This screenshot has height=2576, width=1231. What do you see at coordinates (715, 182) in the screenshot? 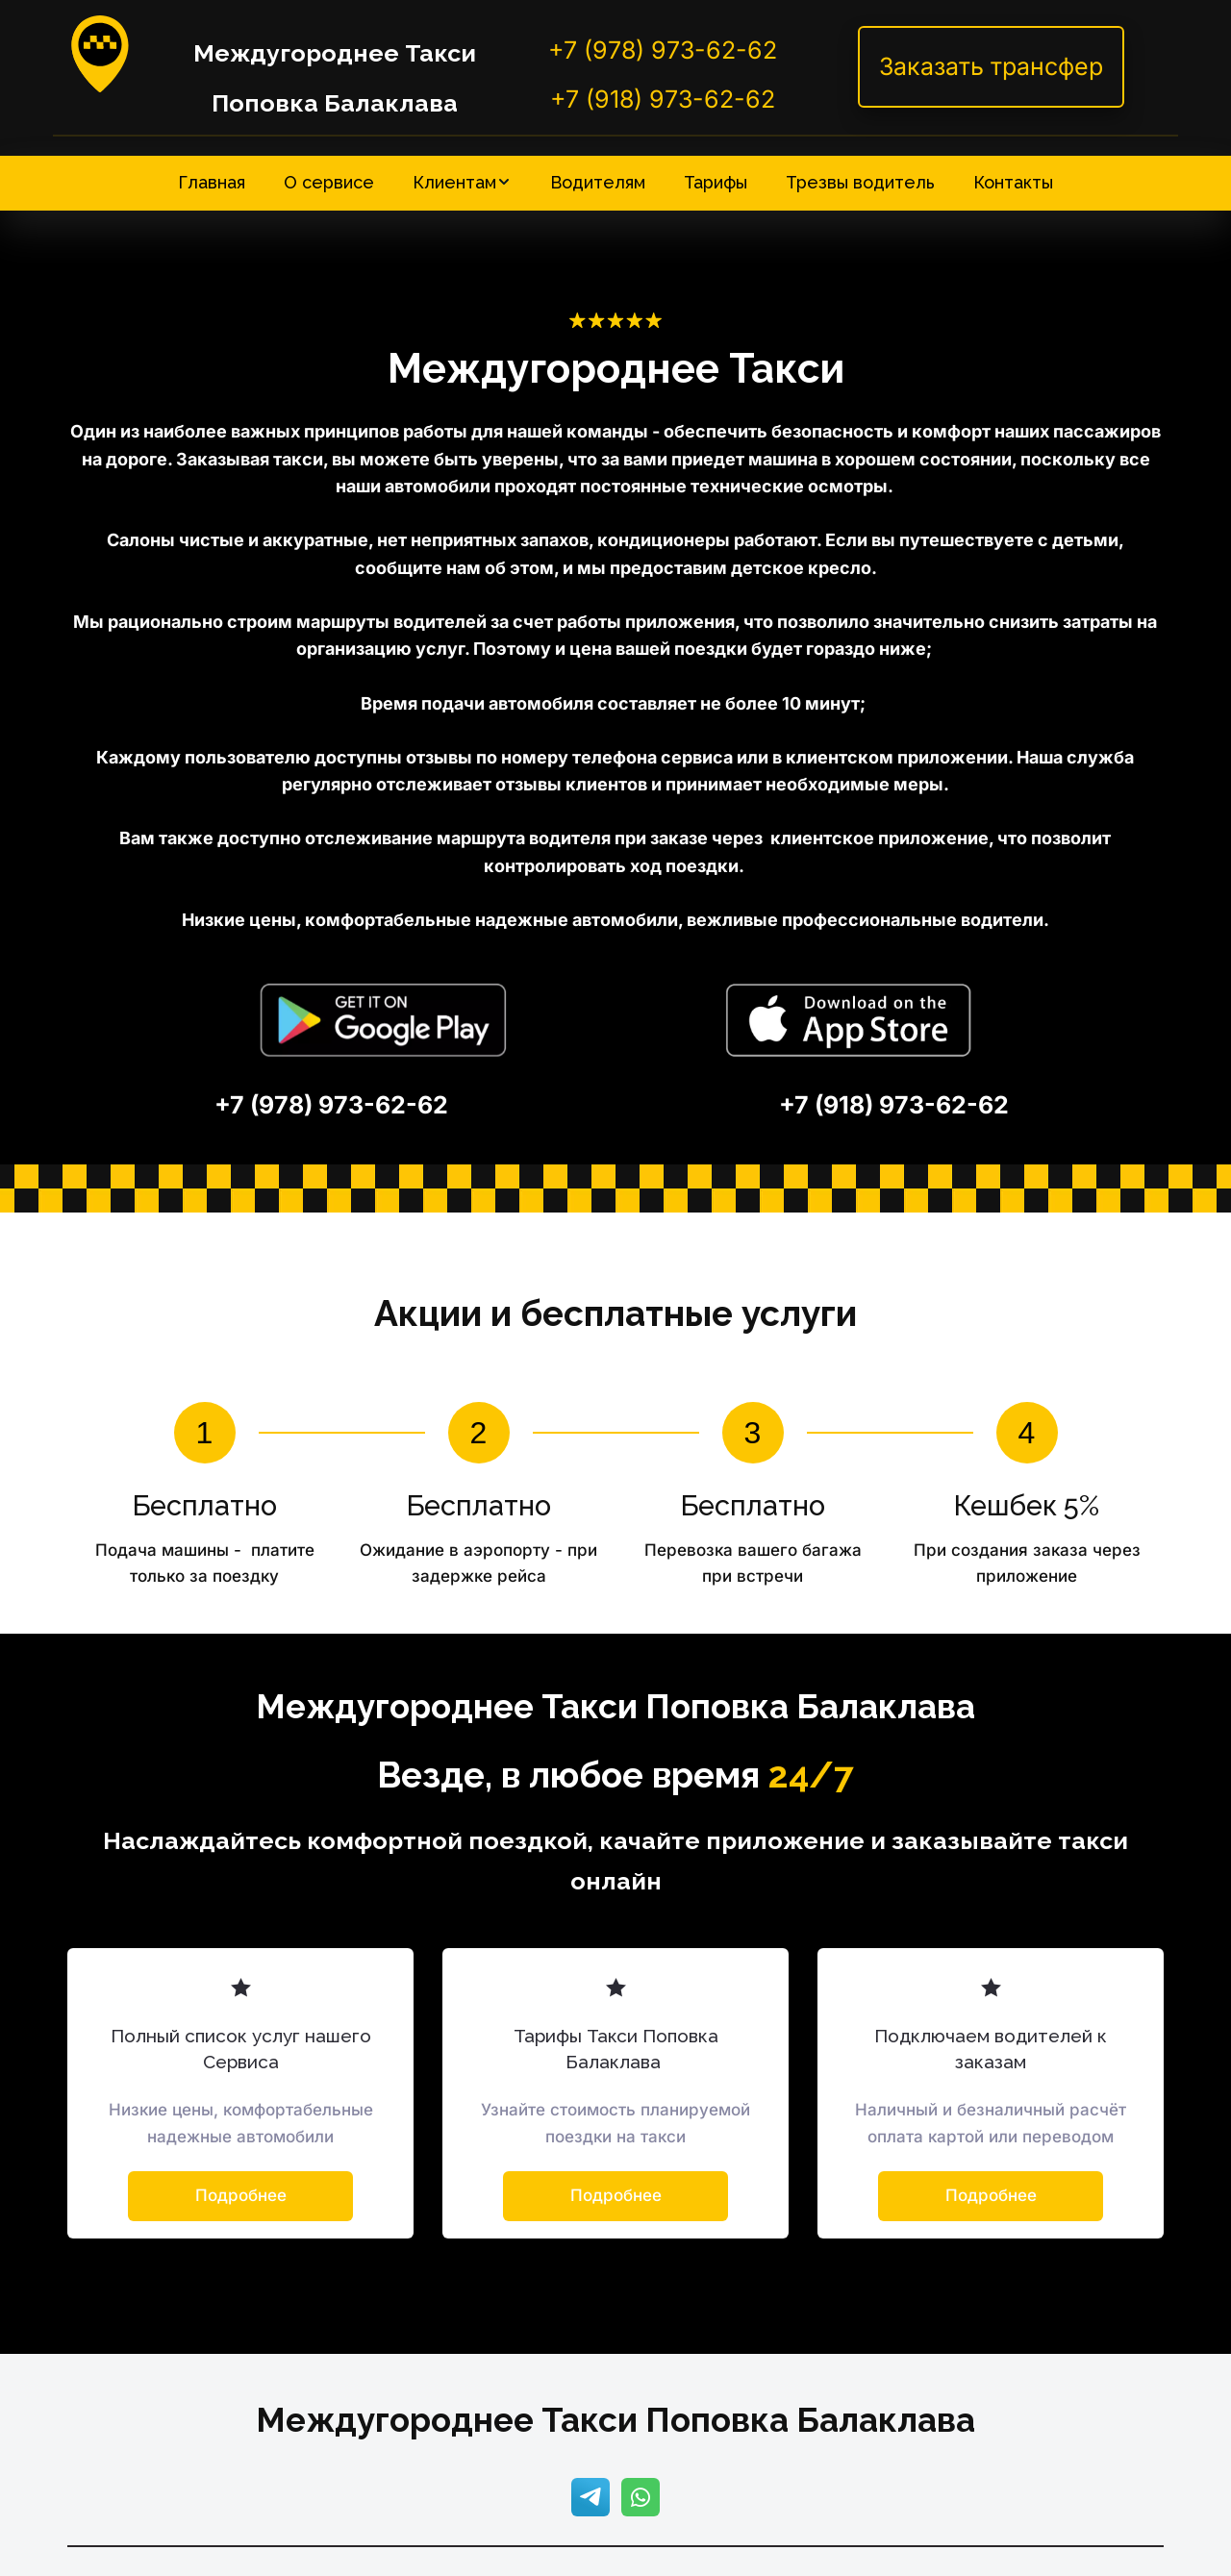
I see `Тарифы` at bounding box center [715, 182].